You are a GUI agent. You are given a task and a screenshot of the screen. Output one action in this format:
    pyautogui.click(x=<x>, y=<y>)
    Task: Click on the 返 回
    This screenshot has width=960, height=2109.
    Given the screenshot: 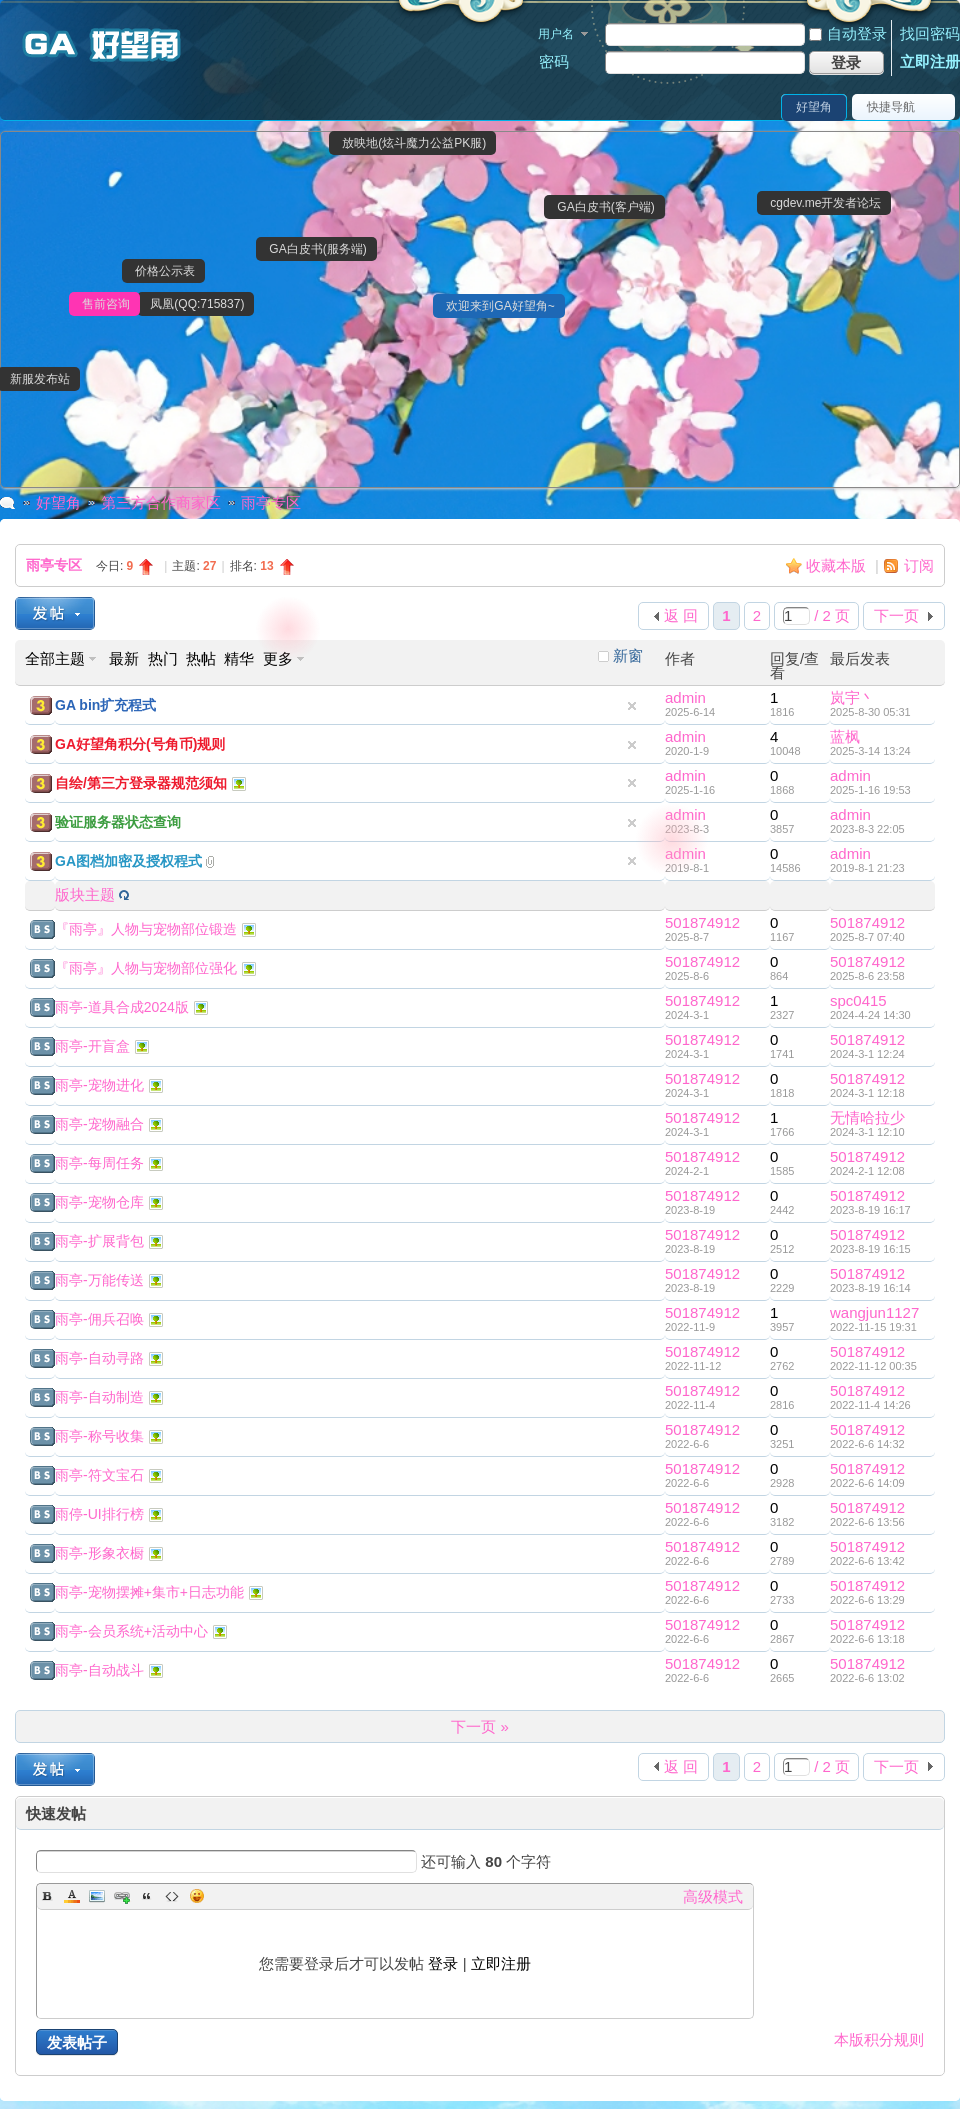 What is the action you would take?
    pyautogui.click(x=681, y=615)
    